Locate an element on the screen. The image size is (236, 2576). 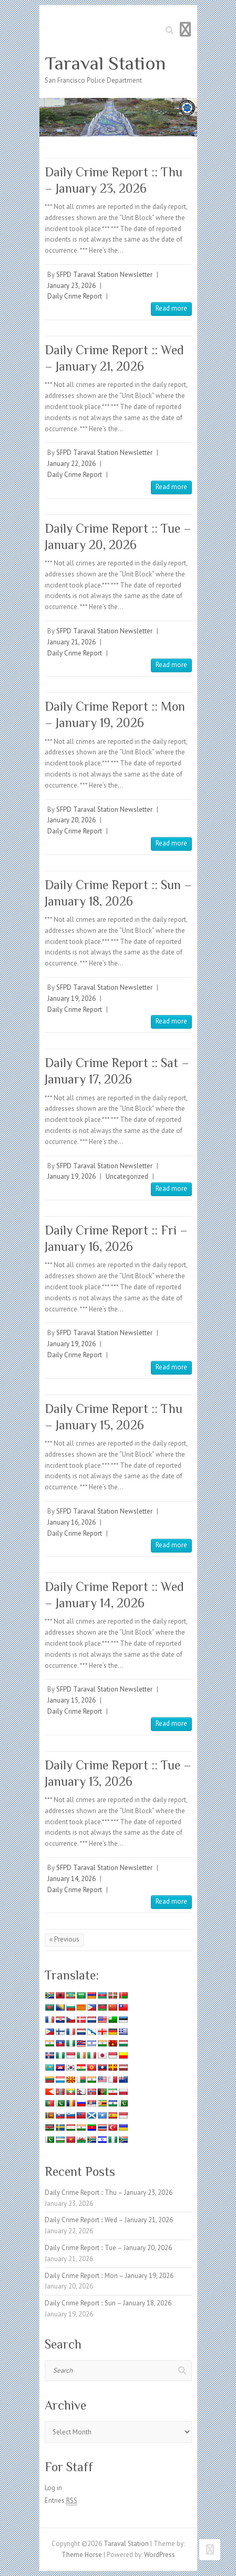
January 20, 2026 is located at coordinates (71, 819).